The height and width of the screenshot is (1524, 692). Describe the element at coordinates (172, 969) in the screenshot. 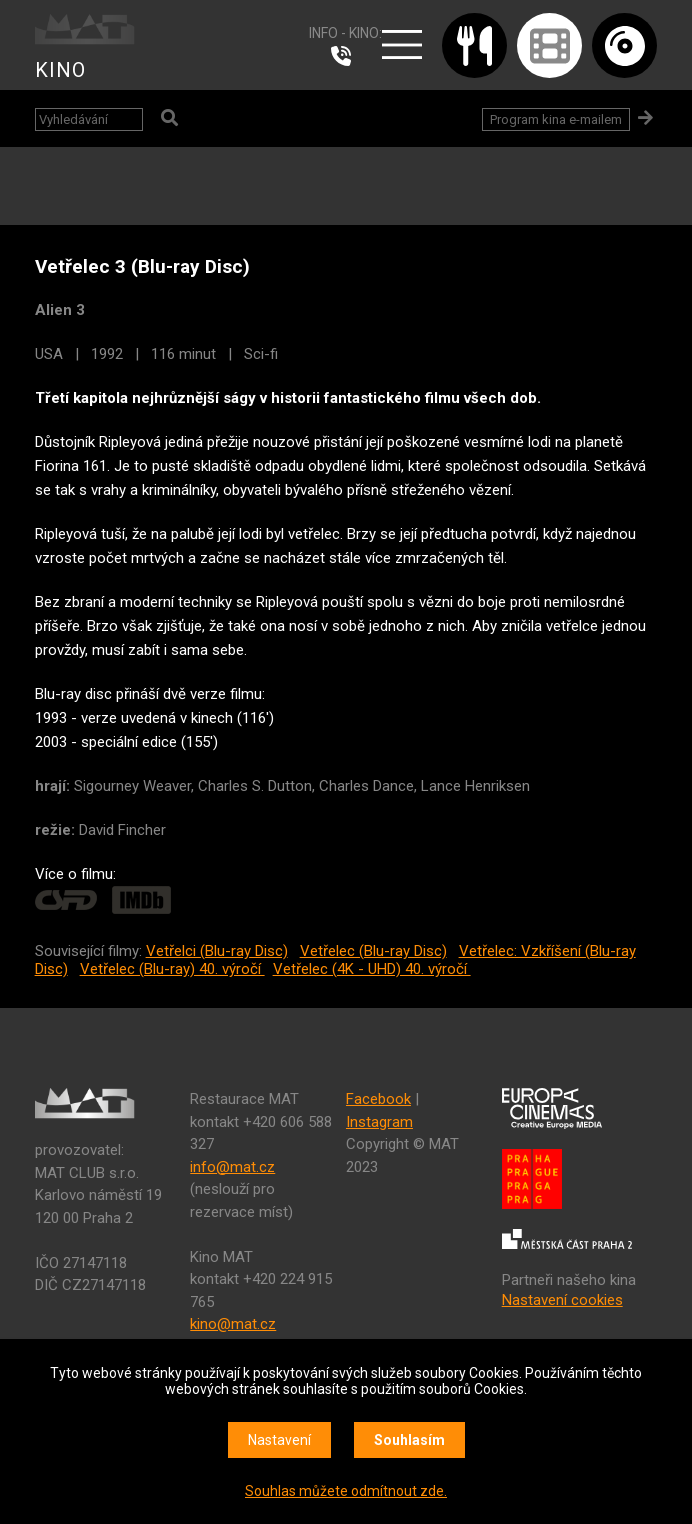

I see `Vetřelec (Blu-ray) 40. výročí` at that location.